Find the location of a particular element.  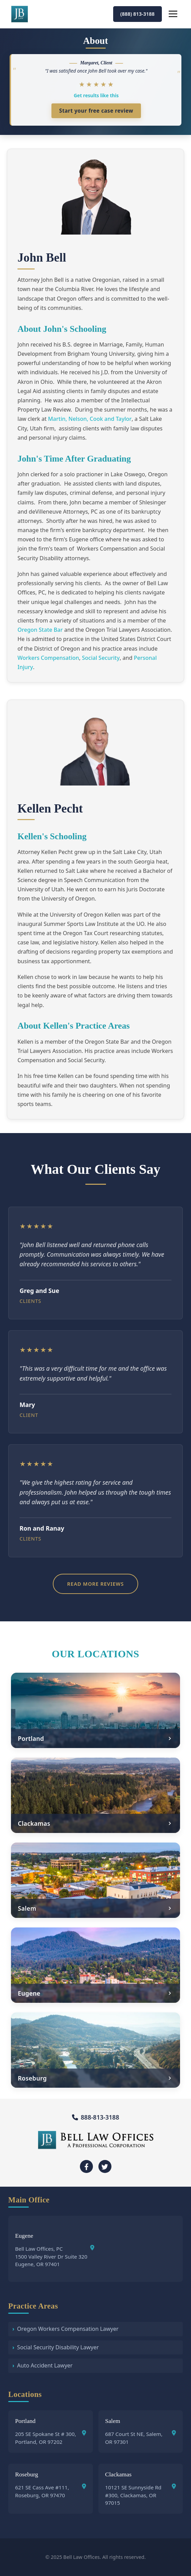

[Open navigation menu] is located at coordinates (173, 14).